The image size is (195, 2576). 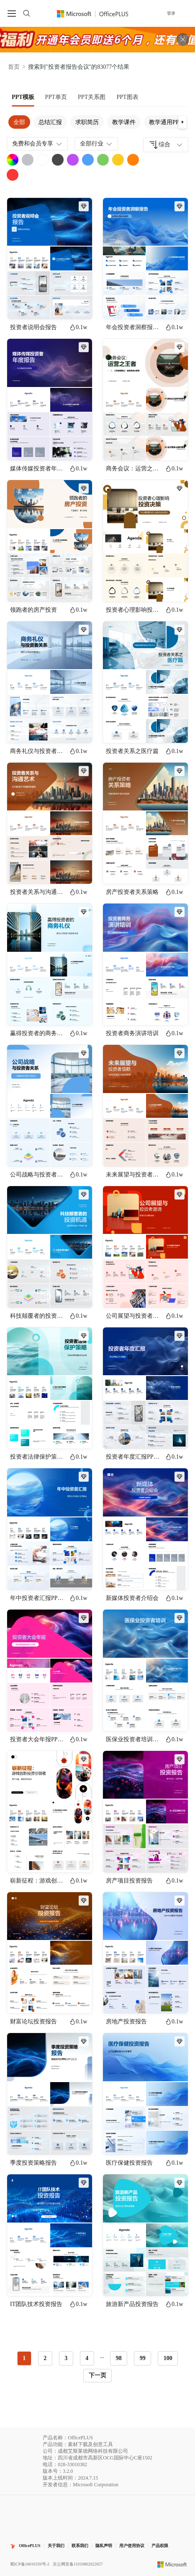 What do you see at coordinates (23, 97) in the screenshot?
I see `[tab]` at bounding box center [23, 97].